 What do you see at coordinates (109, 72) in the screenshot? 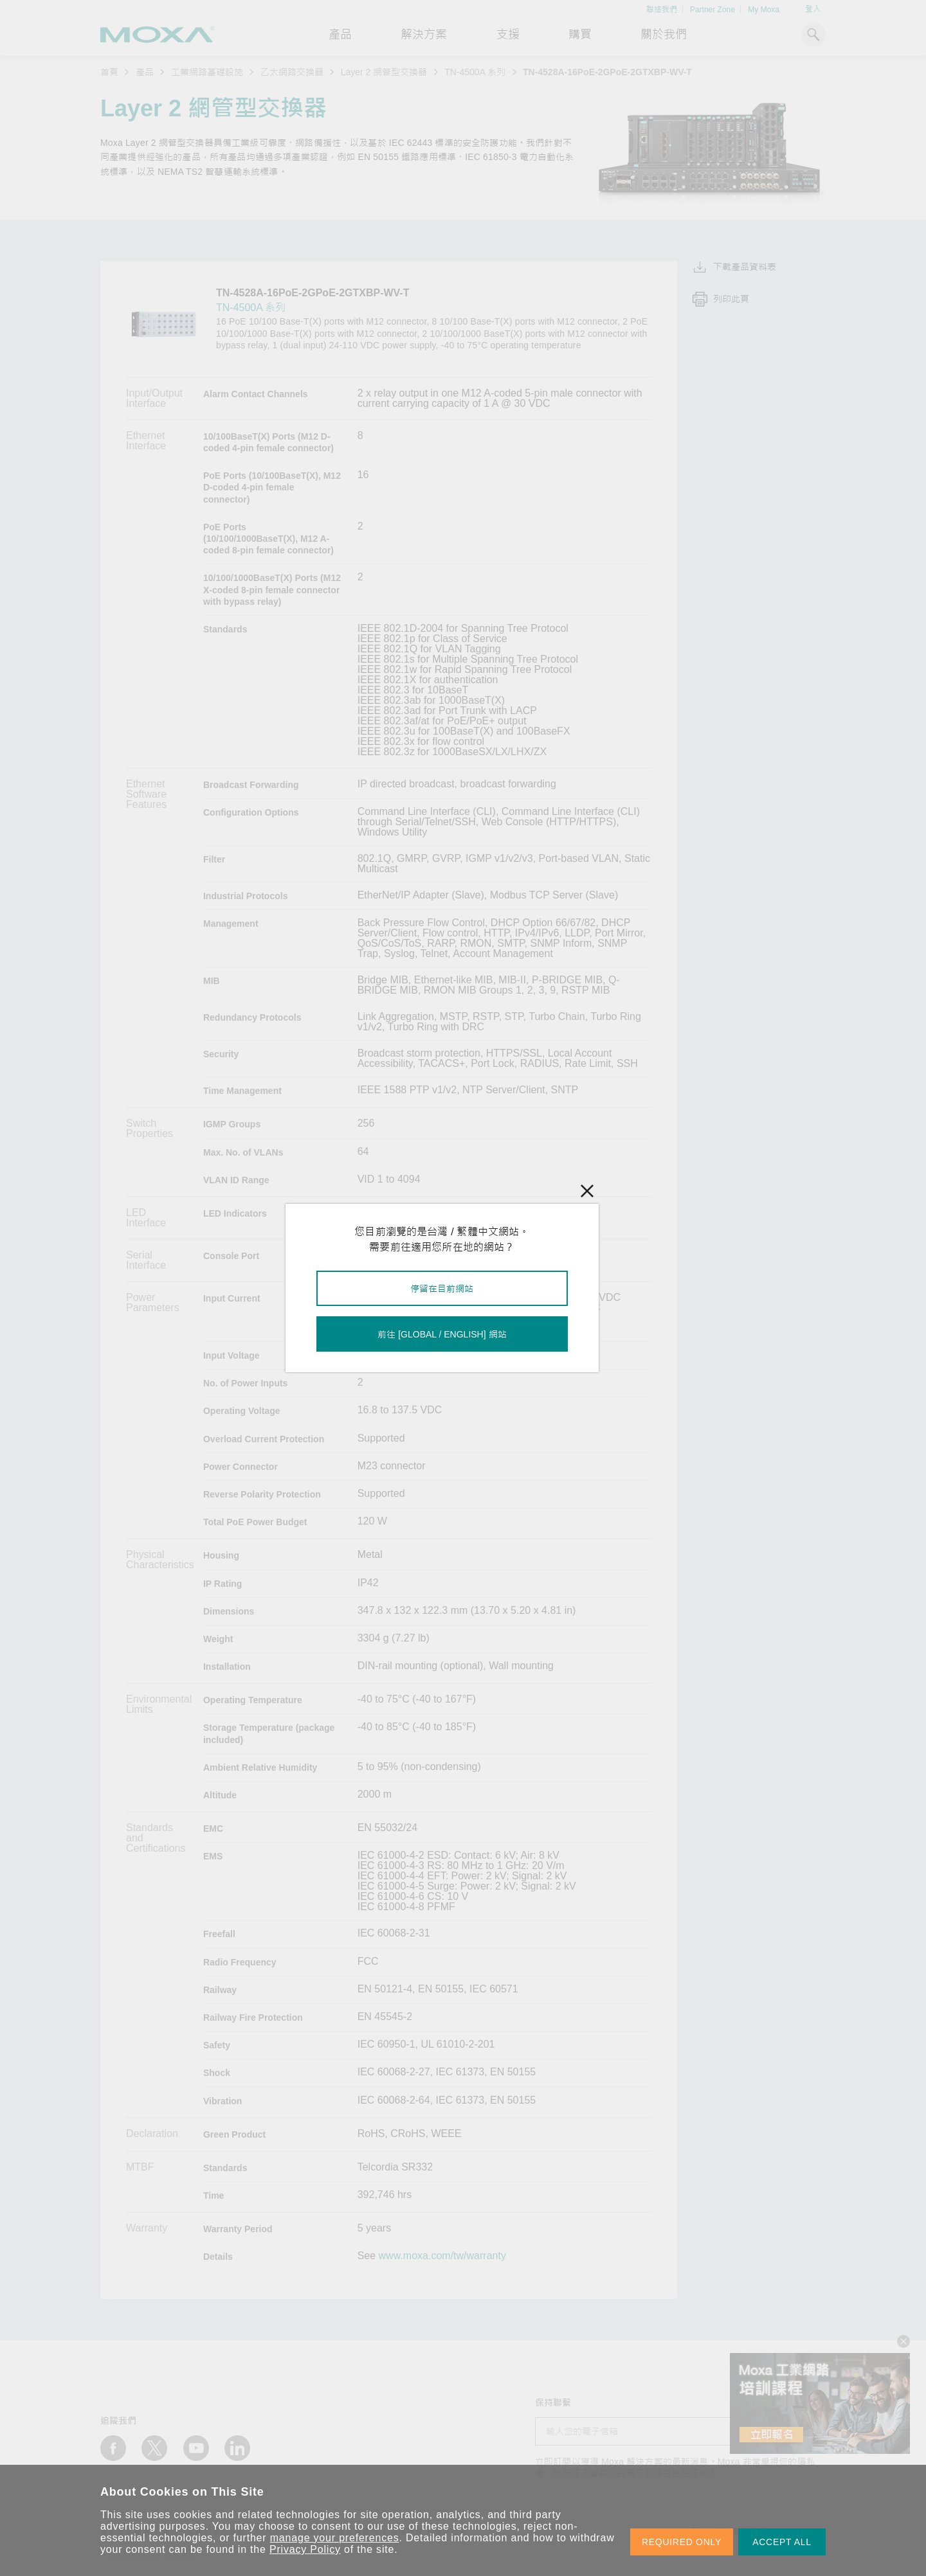
I see `首頁` at bounding box center [109, 72].